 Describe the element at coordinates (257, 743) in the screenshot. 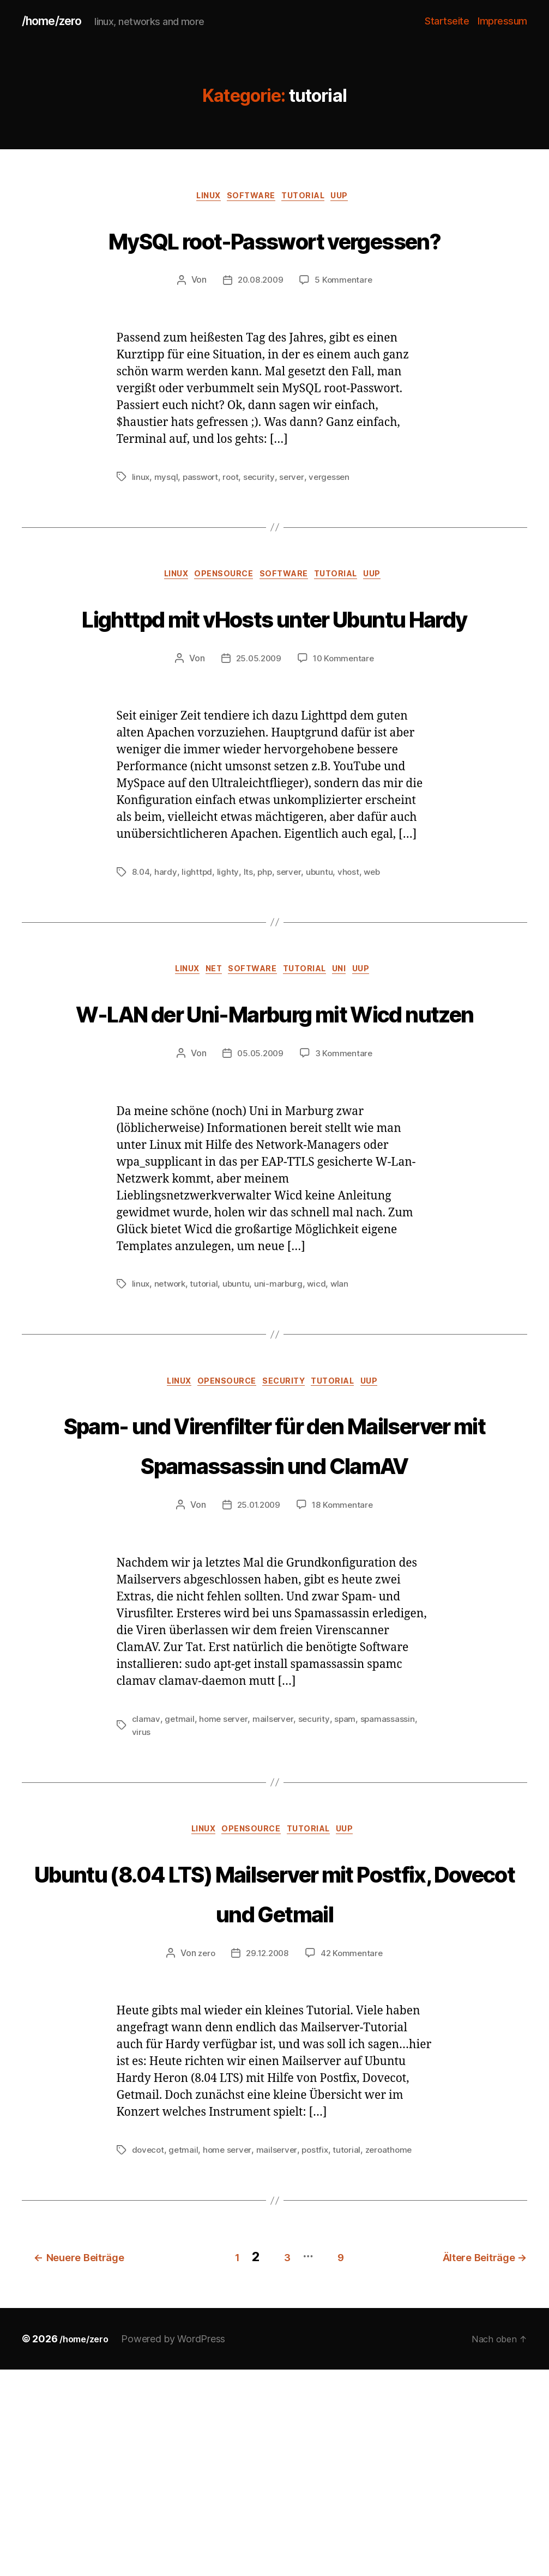

I see `25.05.2009` at that location.